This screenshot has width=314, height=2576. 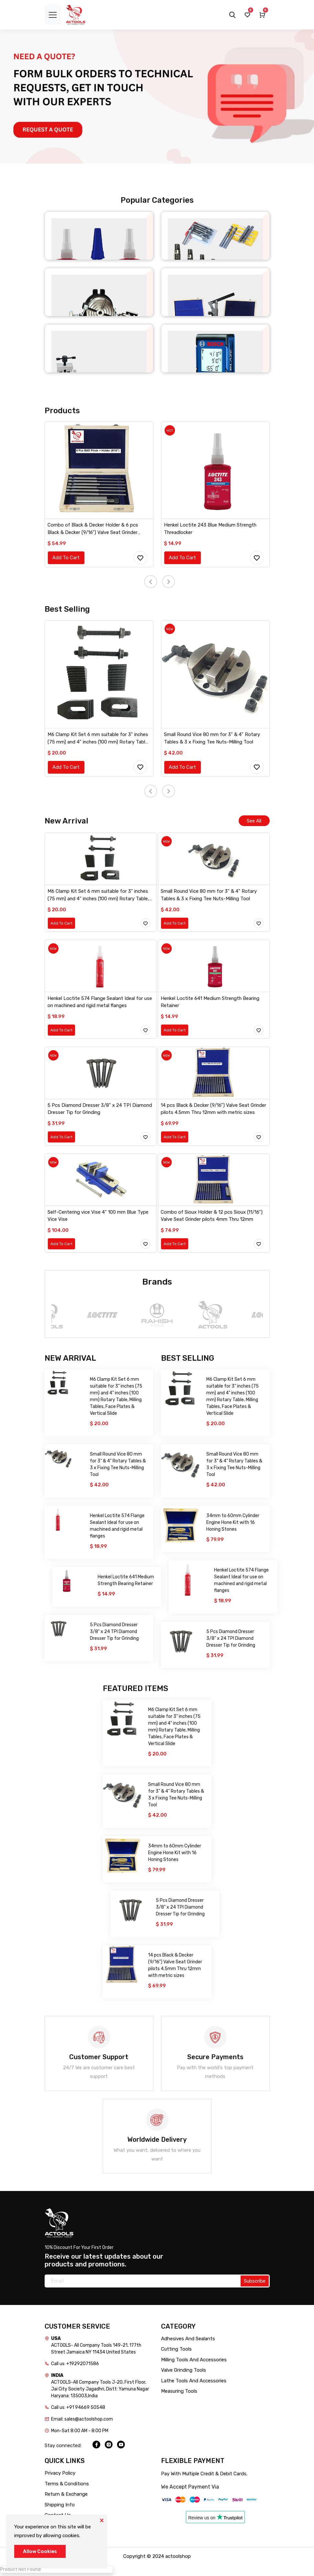 What do you see at coordinates (232, 1524) in the screenshot?
I see `34mm to 60mm Cylinder Engine Hone Kit with 16 Honing Stones` at bounding box center [232, 1524].